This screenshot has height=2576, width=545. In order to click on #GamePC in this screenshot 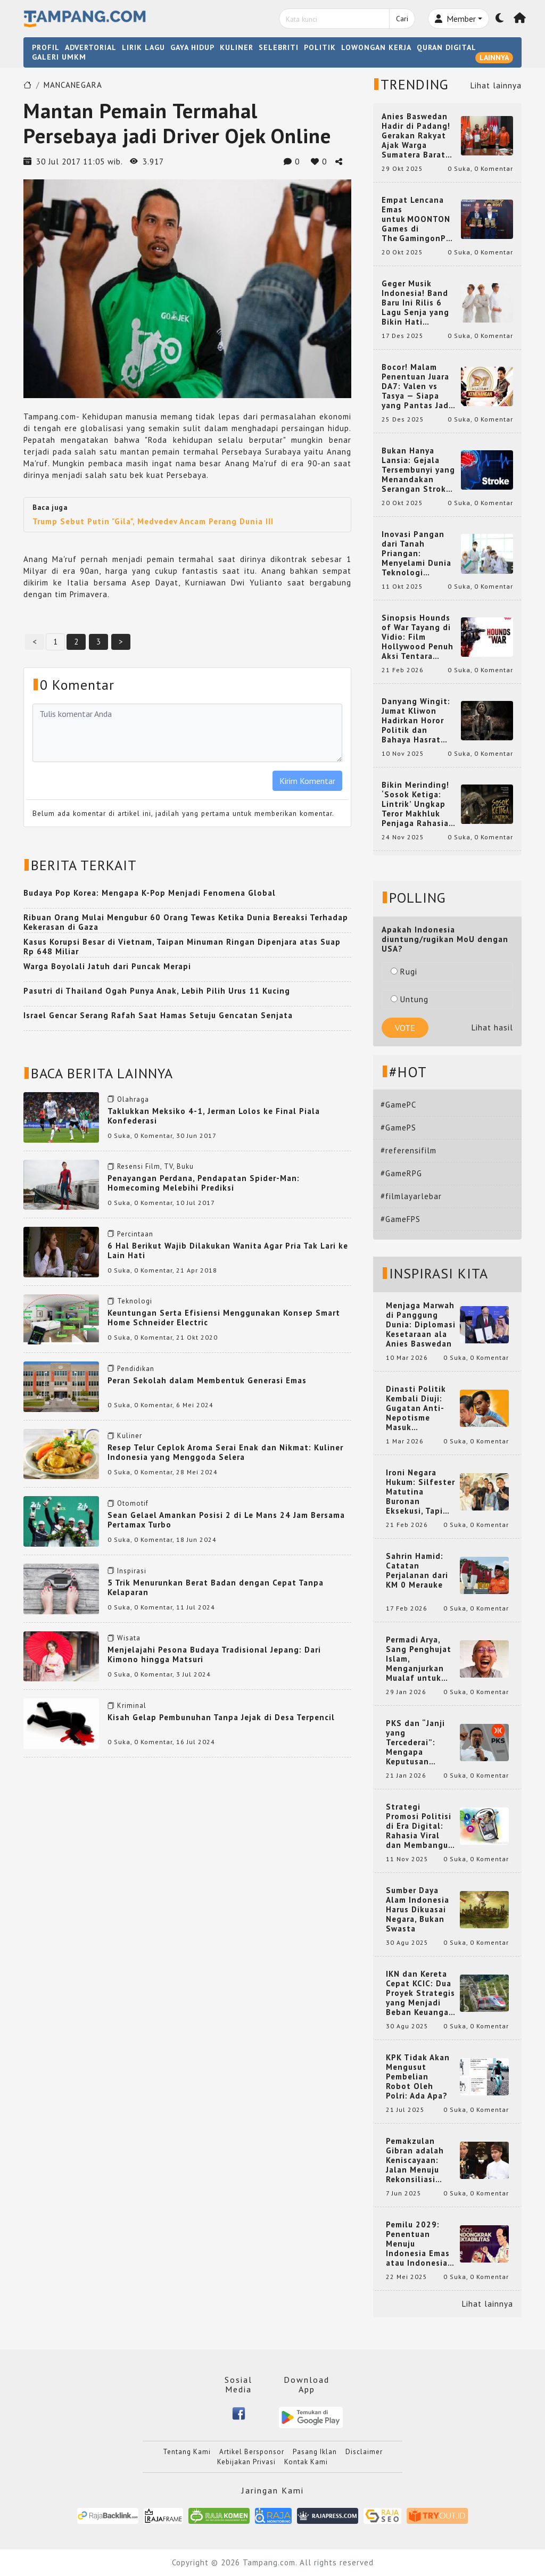, I will do `click(398, 1105)`.